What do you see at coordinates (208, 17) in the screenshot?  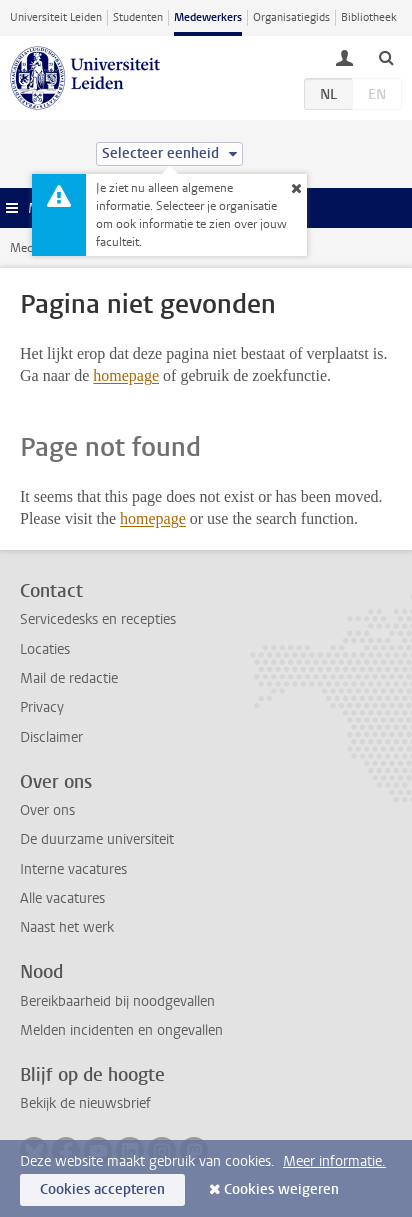 I see `Medewerkers` at bounding box center [208, 17].